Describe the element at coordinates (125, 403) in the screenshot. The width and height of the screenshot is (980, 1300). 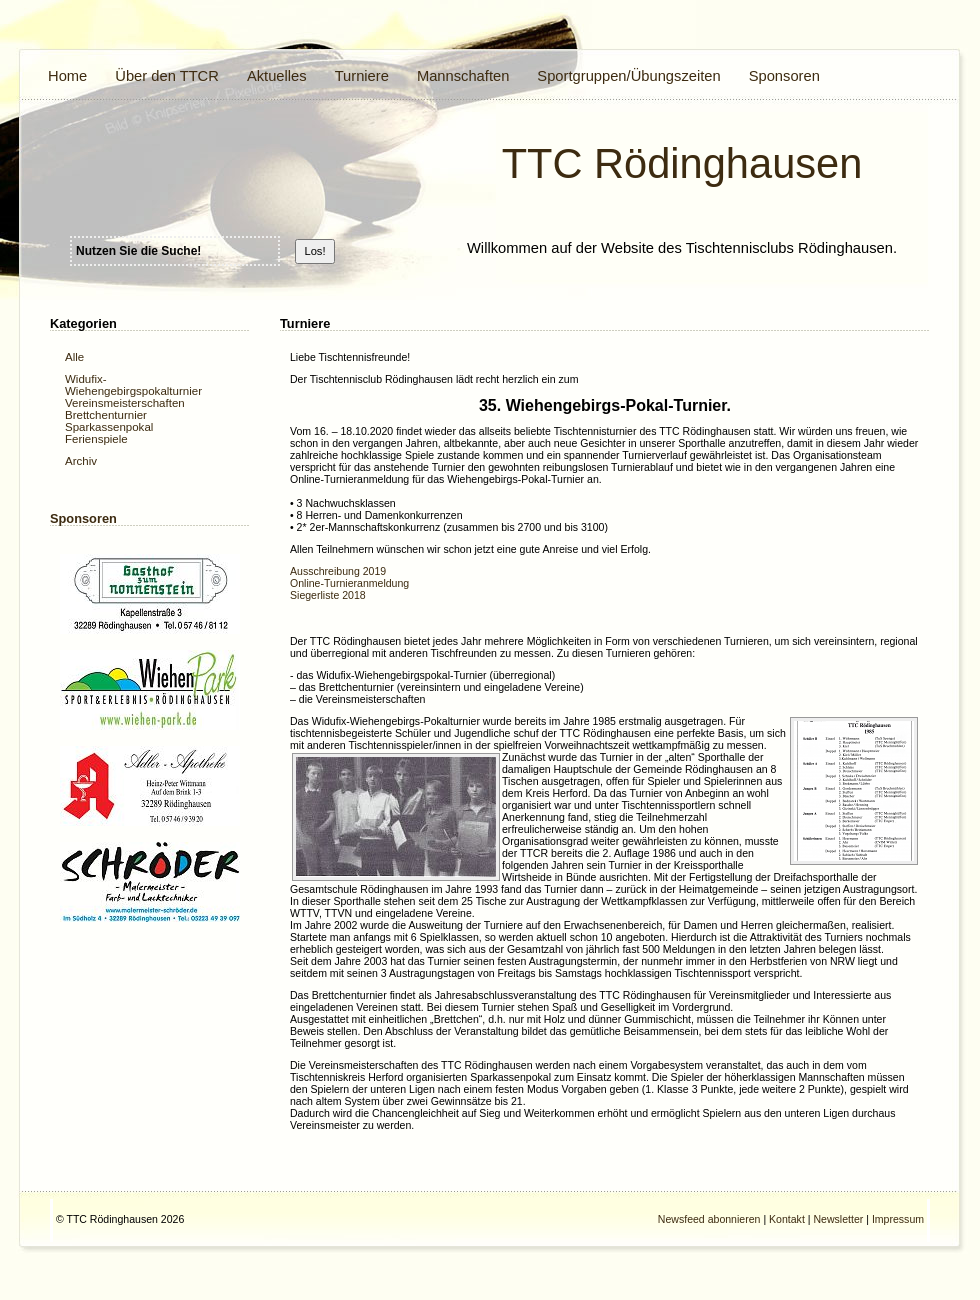
I see `Vereinsmeisterschaften` at that location.